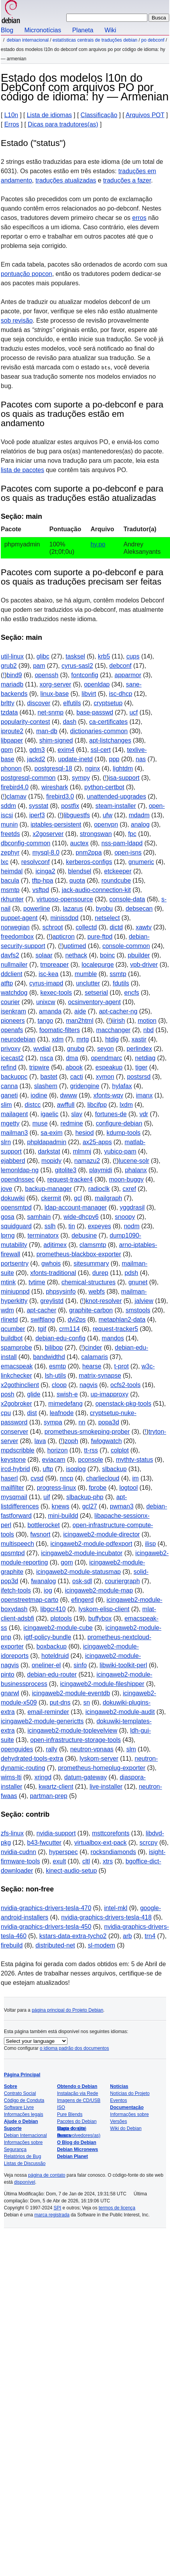 The image size is (170, 2576). What do you see at coordinates (48, 1796) in the screenshot?
I see `partman-prep` at bounding box center [48, 1796].